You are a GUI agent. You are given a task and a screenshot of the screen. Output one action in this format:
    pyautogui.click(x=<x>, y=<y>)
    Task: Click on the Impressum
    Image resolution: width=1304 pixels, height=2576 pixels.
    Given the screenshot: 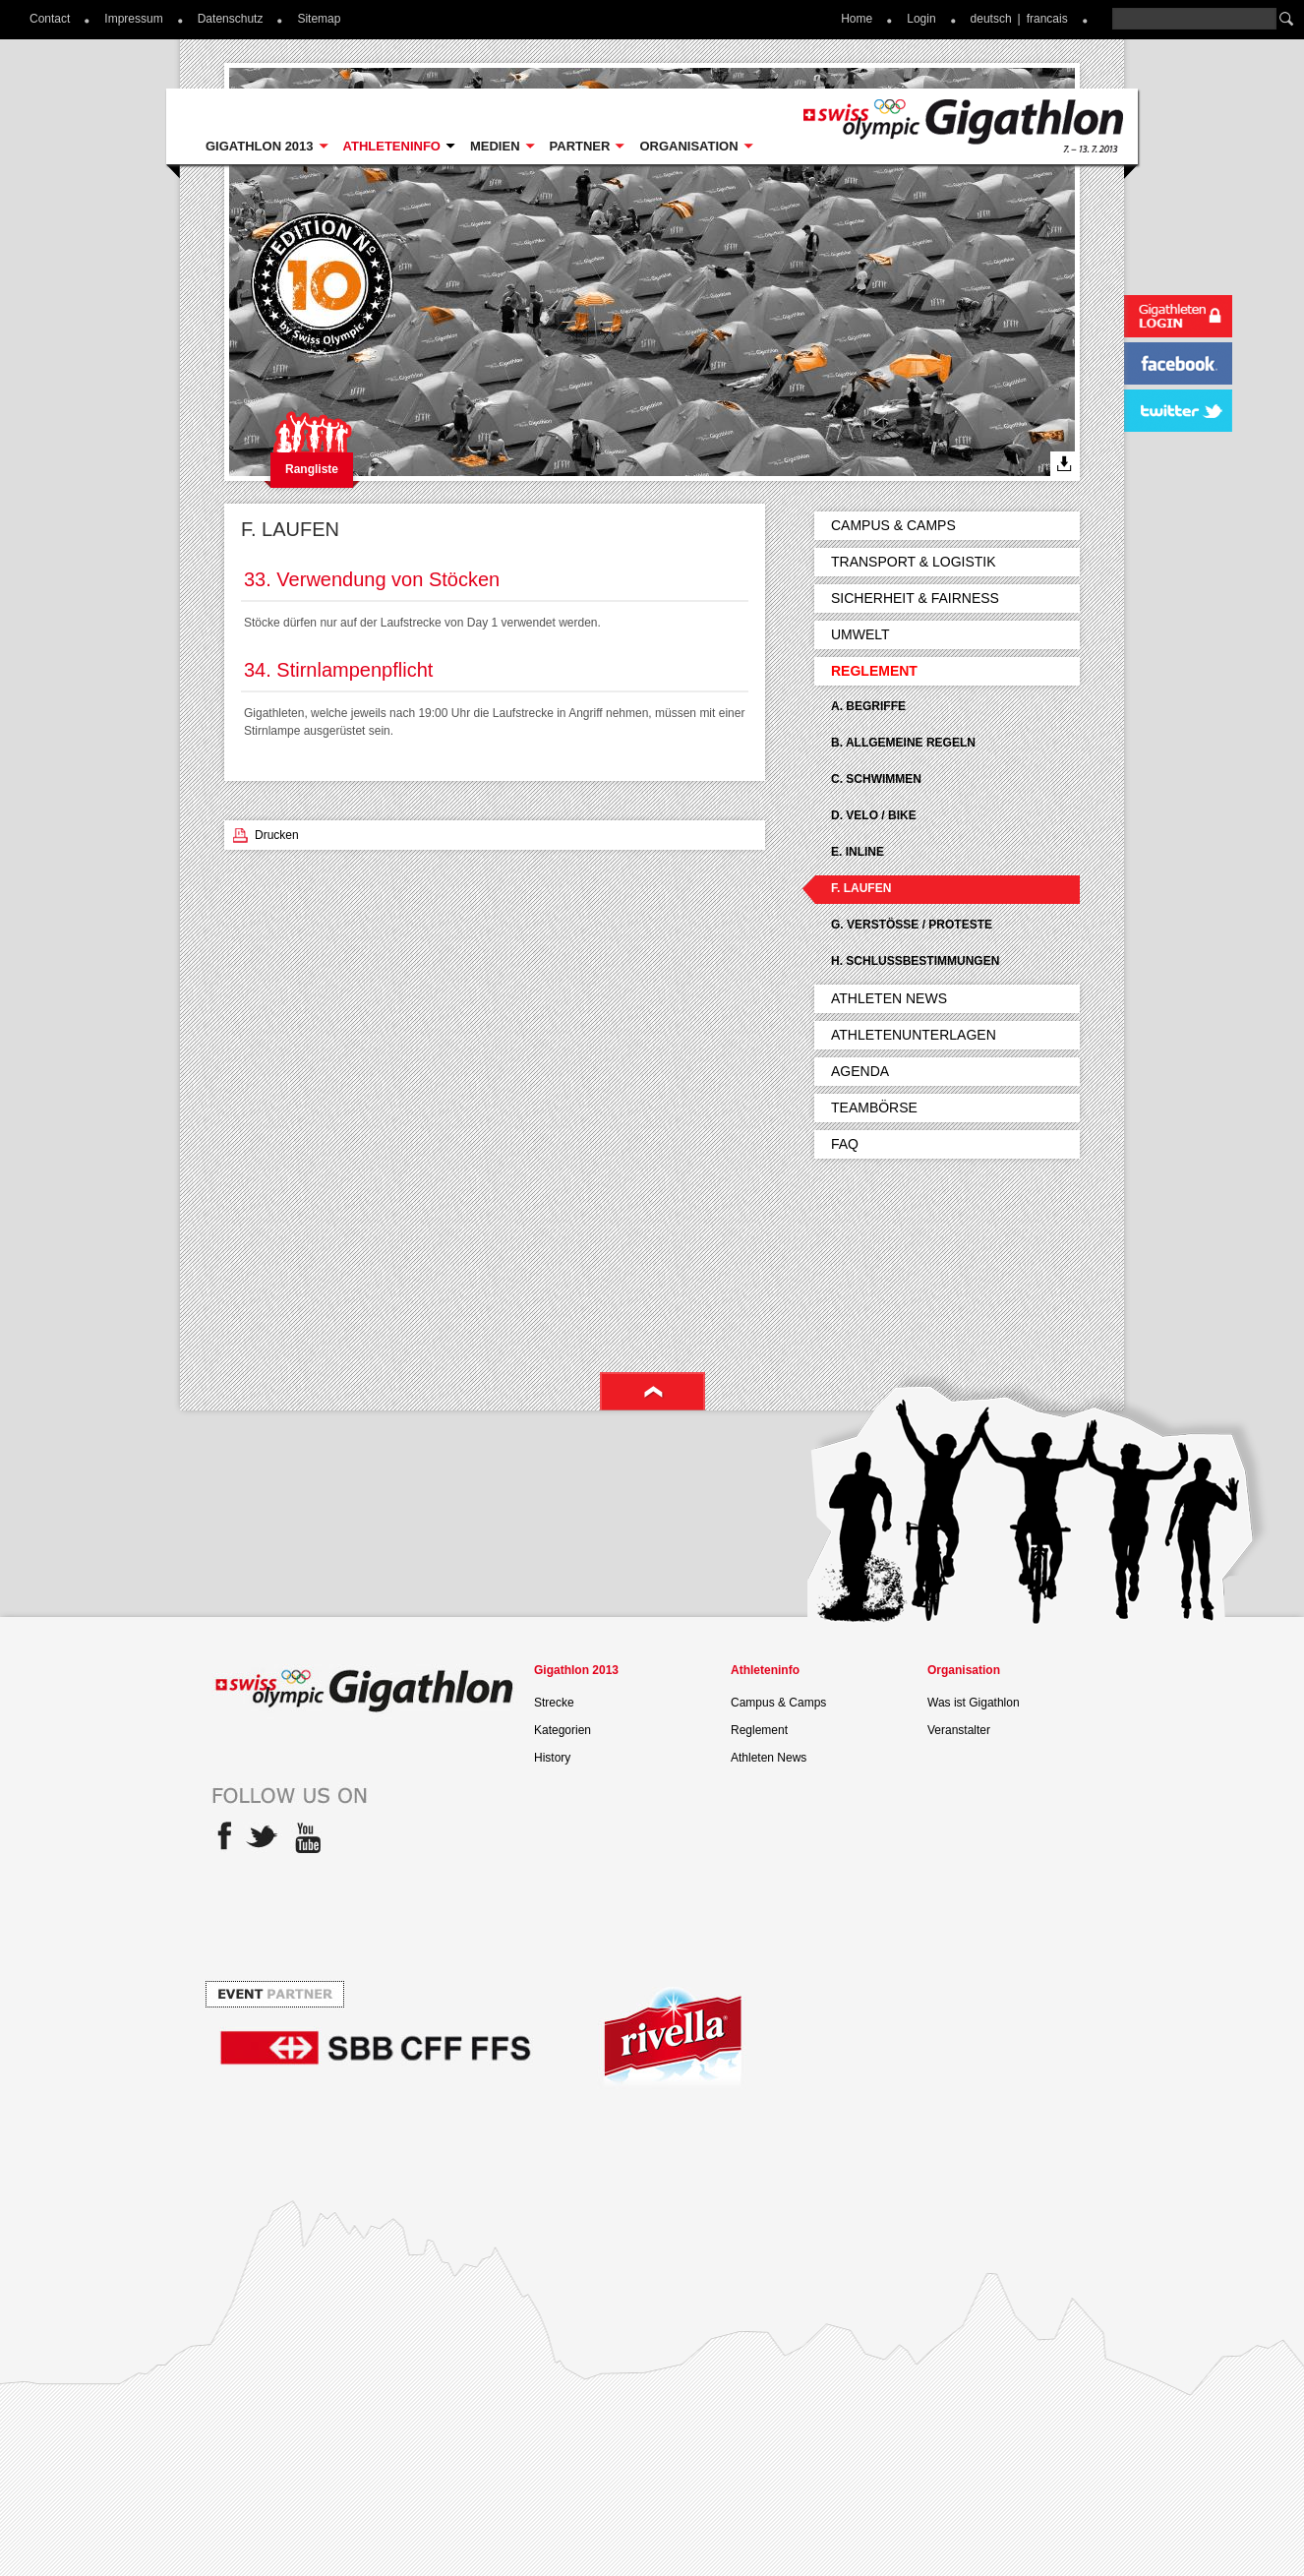 What is the action you would take?
    pyautogui.click(x=133, y=19)
    